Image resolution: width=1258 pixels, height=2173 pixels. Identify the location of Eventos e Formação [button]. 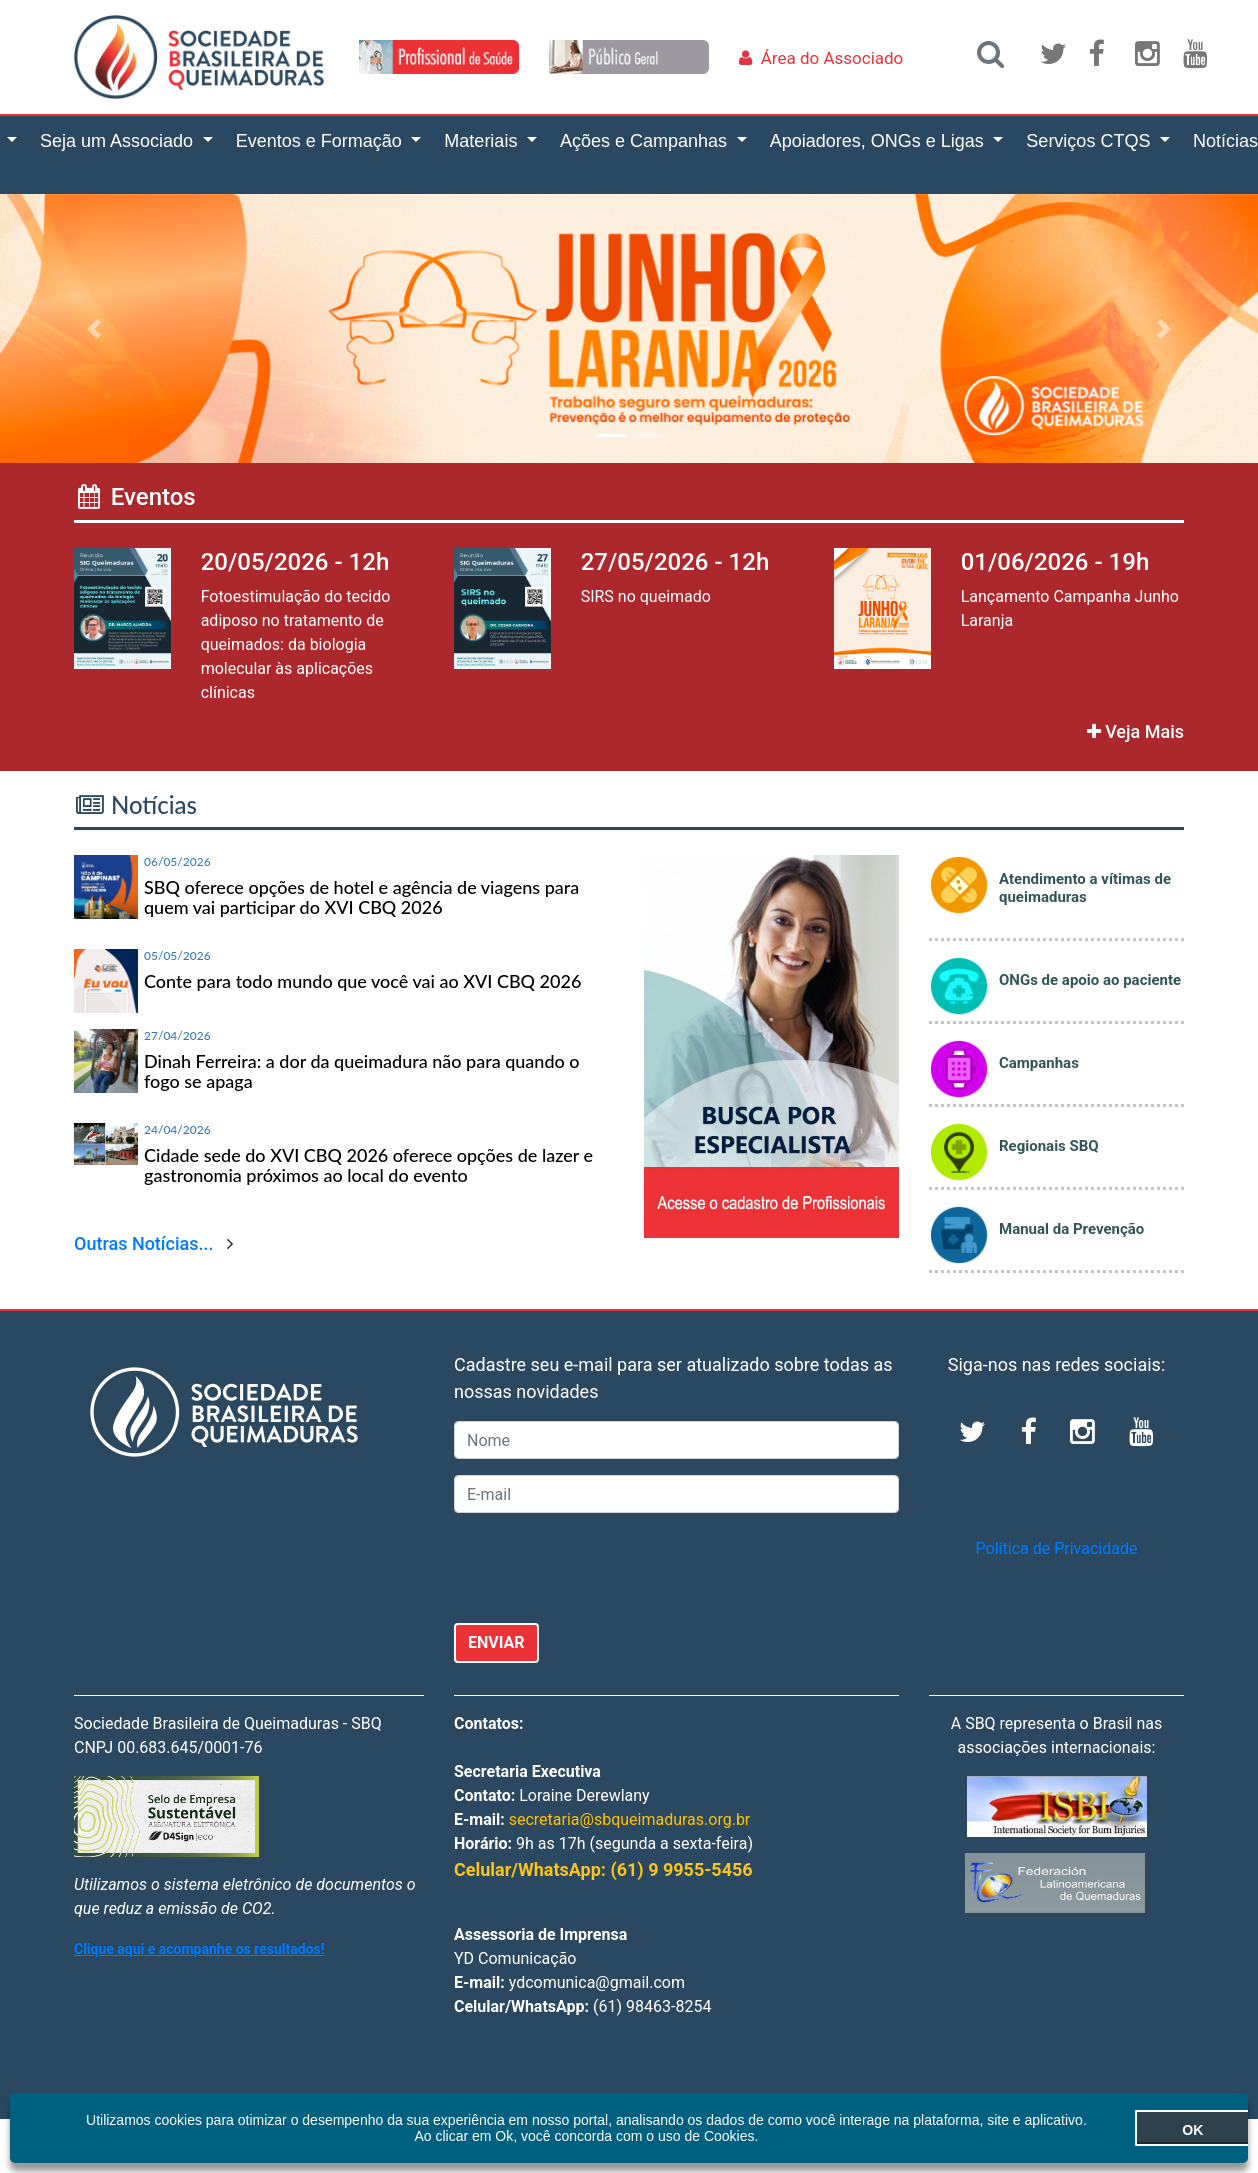
(321, 141).